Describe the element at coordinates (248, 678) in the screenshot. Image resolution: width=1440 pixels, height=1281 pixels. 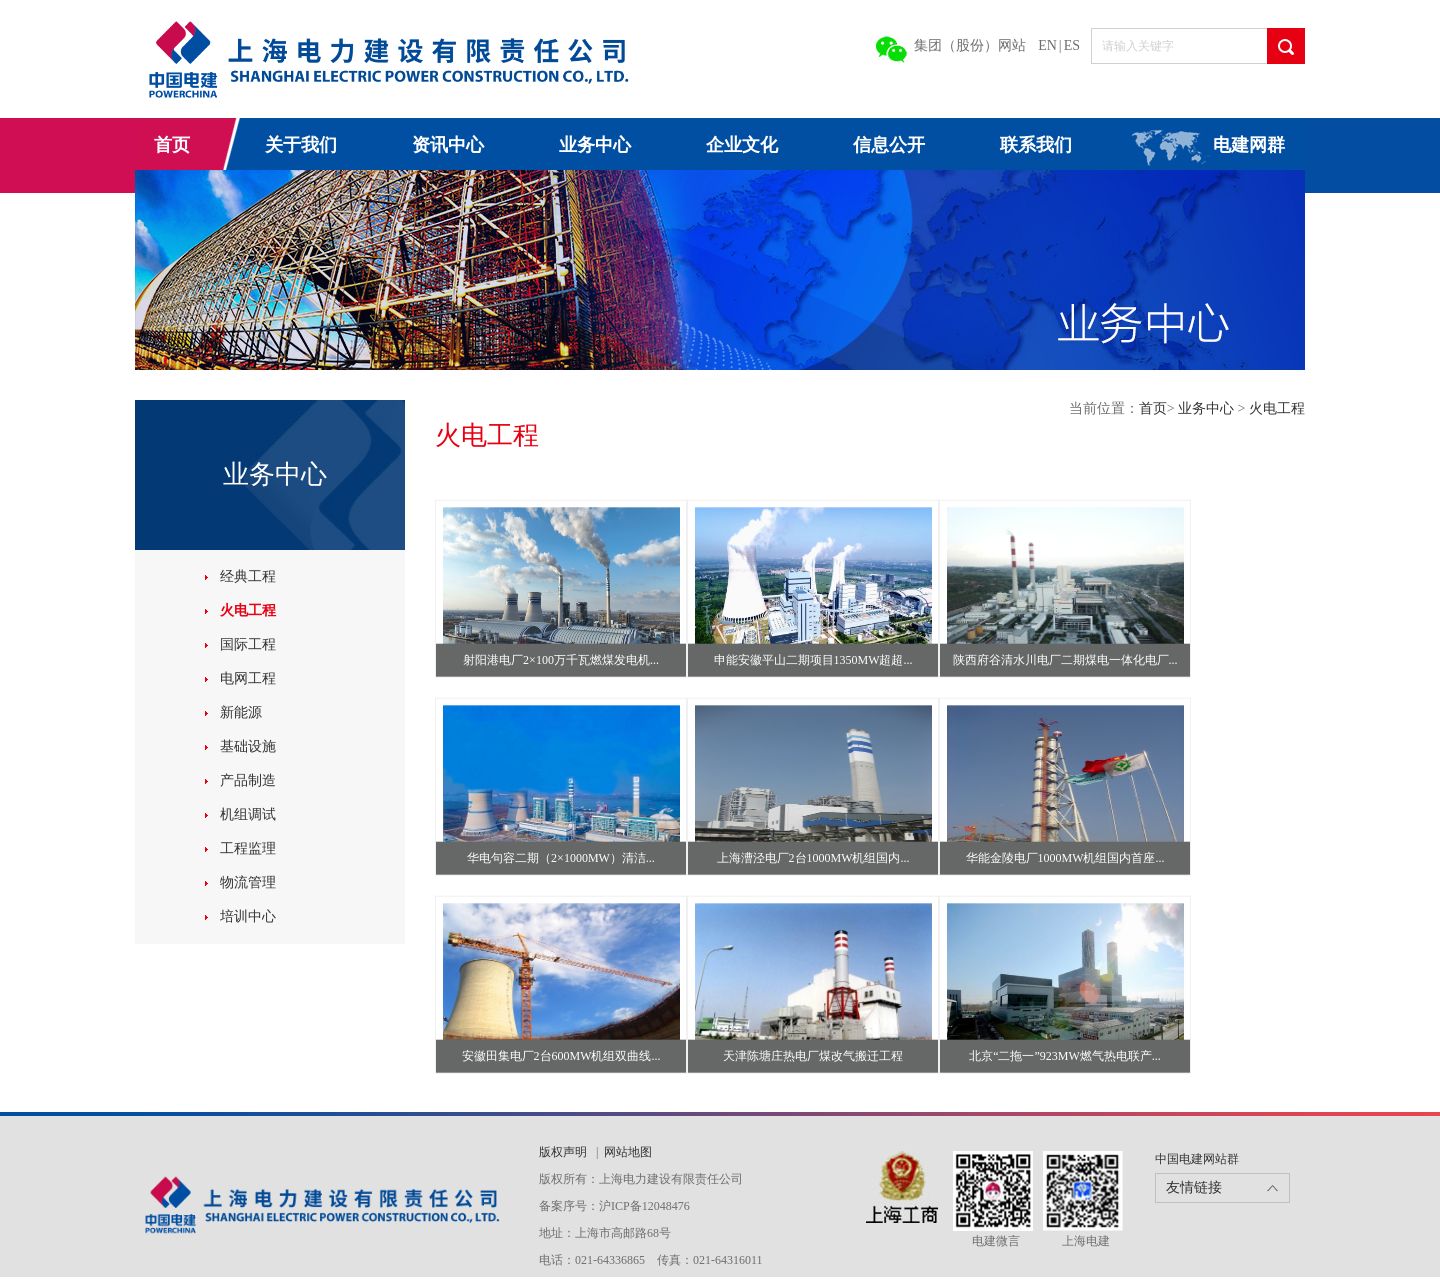
I see `电网工程` at that location.